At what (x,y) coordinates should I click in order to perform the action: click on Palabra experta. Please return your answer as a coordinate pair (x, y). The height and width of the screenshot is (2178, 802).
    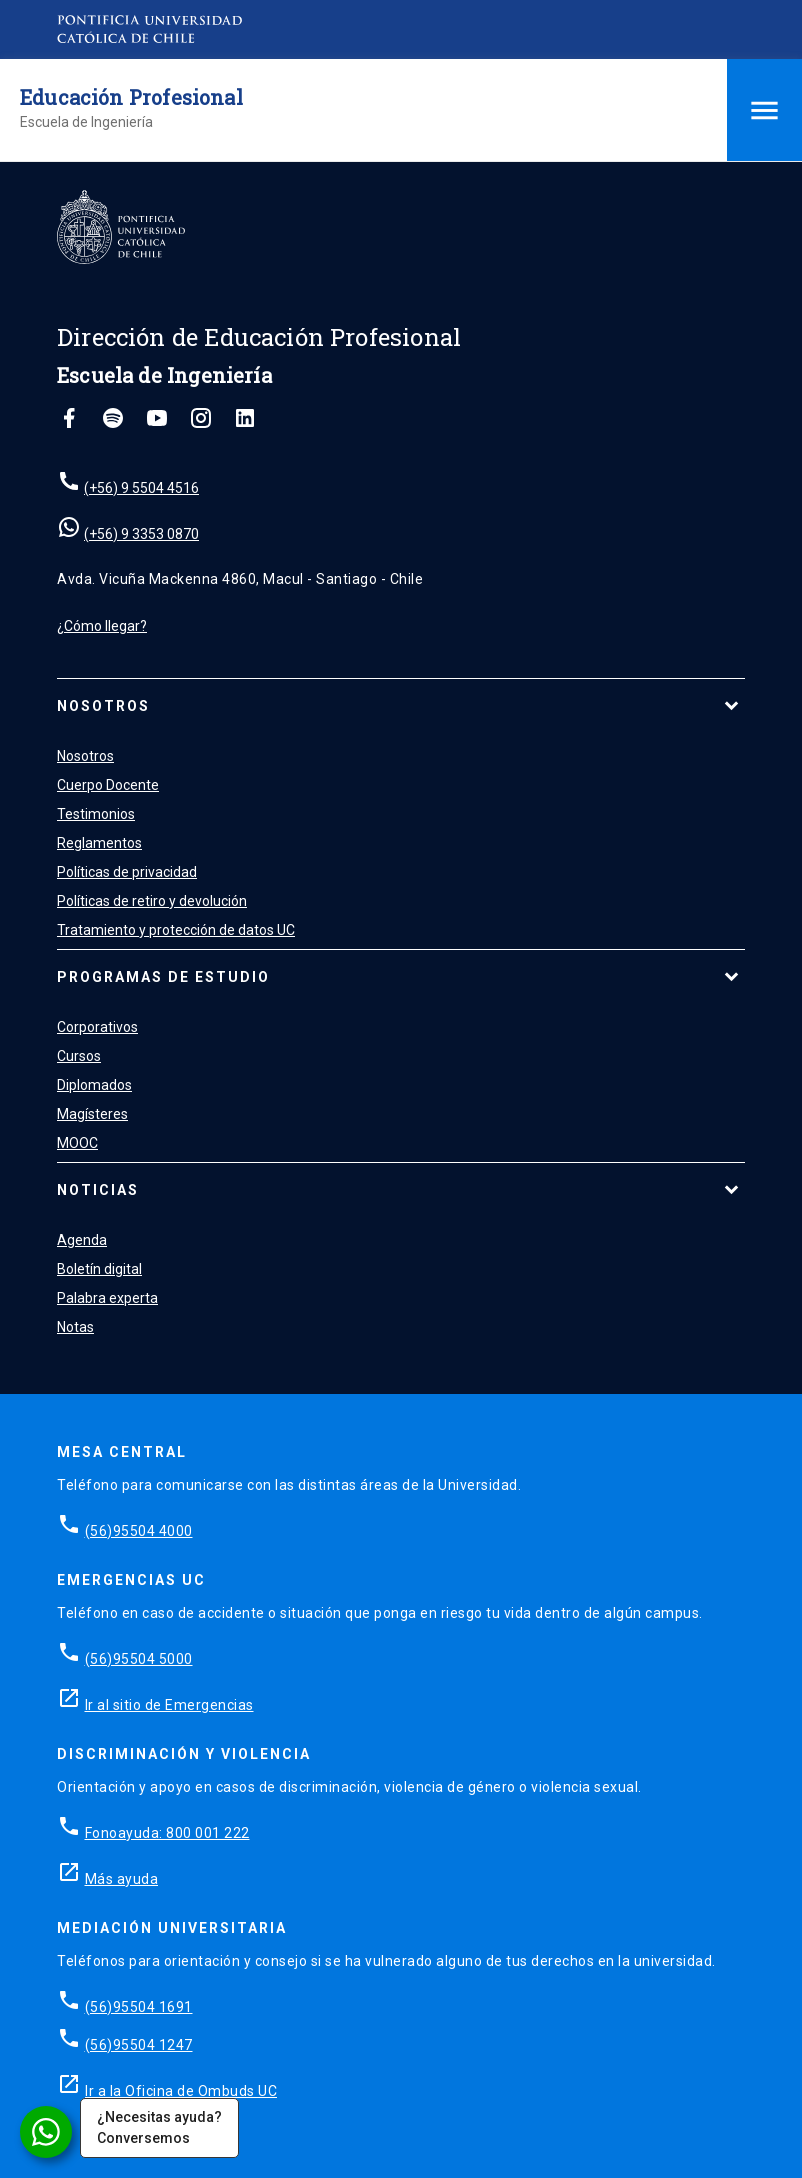
    Looking at the image, I should click on (107, 1298).